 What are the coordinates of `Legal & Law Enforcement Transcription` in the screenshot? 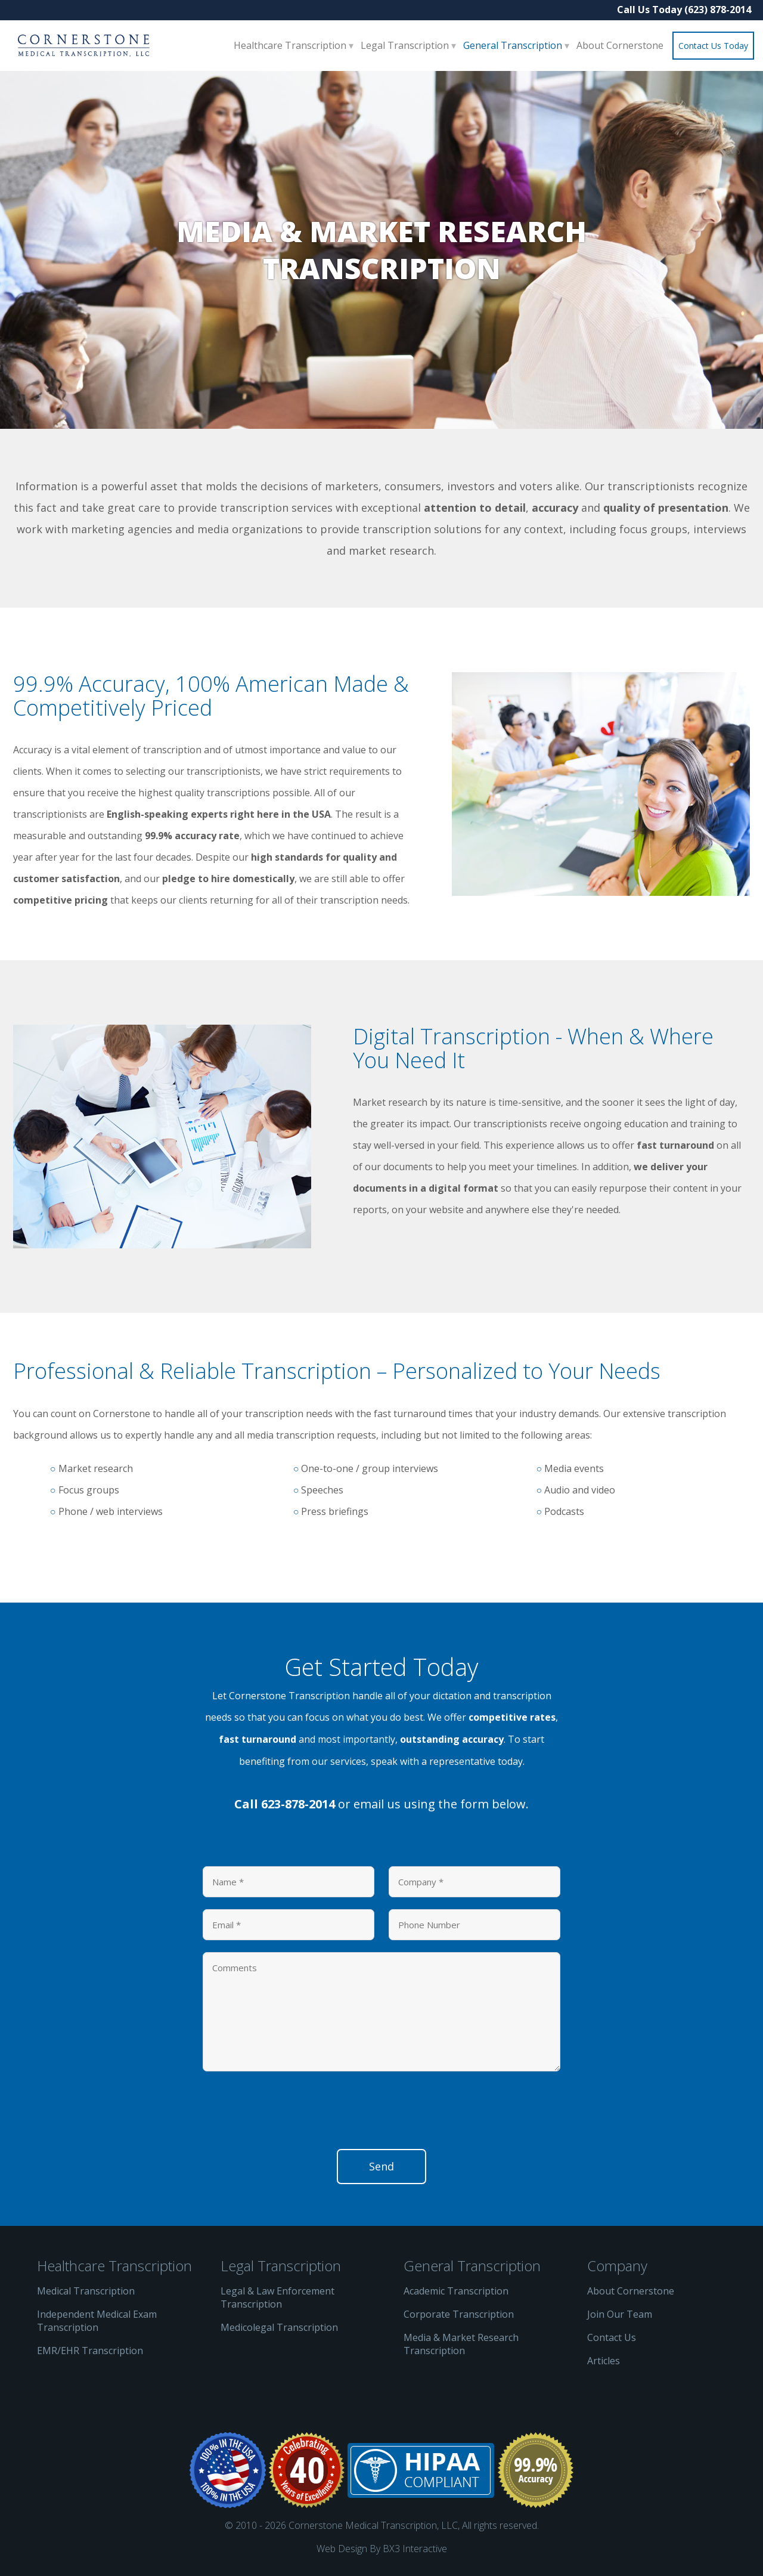 It's located at (277, 2297).